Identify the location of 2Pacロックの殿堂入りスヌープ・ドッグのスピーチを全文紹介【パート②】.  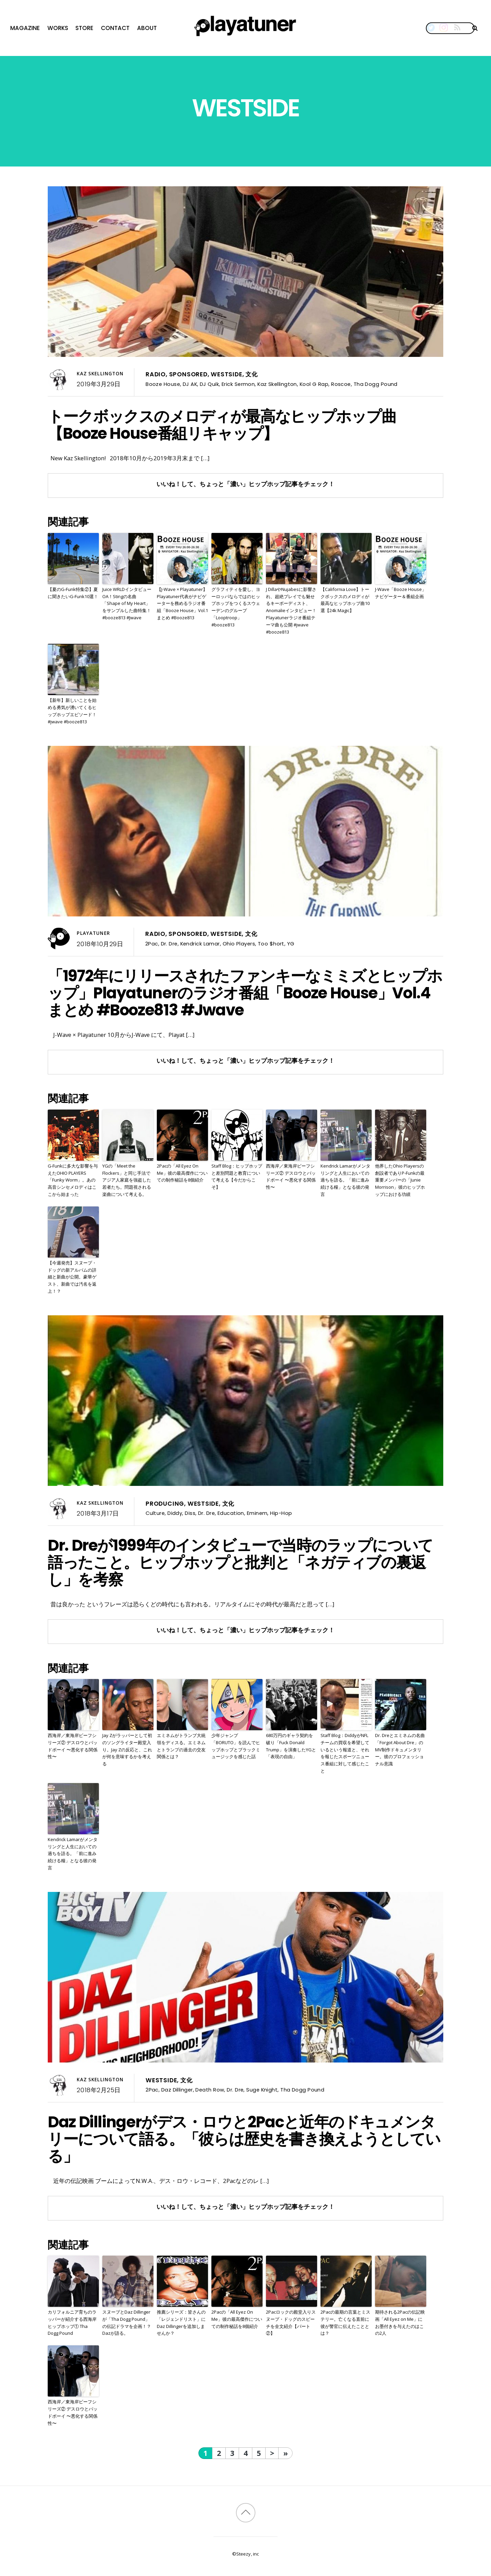
(291, 2322).